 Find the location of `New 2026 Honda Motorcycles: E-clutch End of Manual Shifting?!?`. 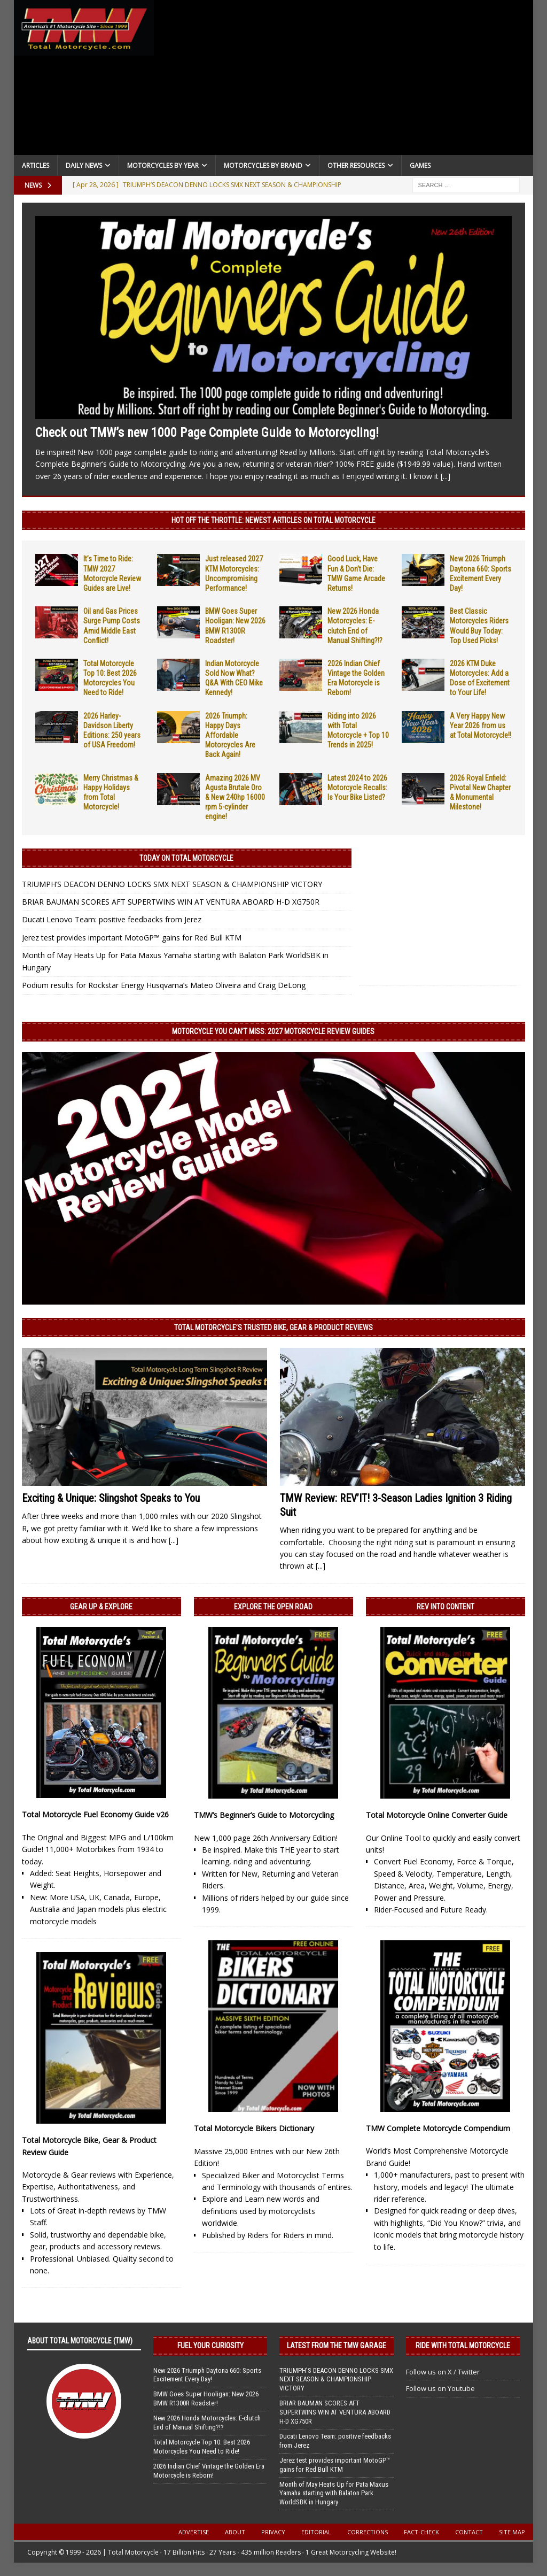

New 2026 Honda Motorcycles: E-clutch End of Manual Shifting?!? is located at coordinates (207, 2422).